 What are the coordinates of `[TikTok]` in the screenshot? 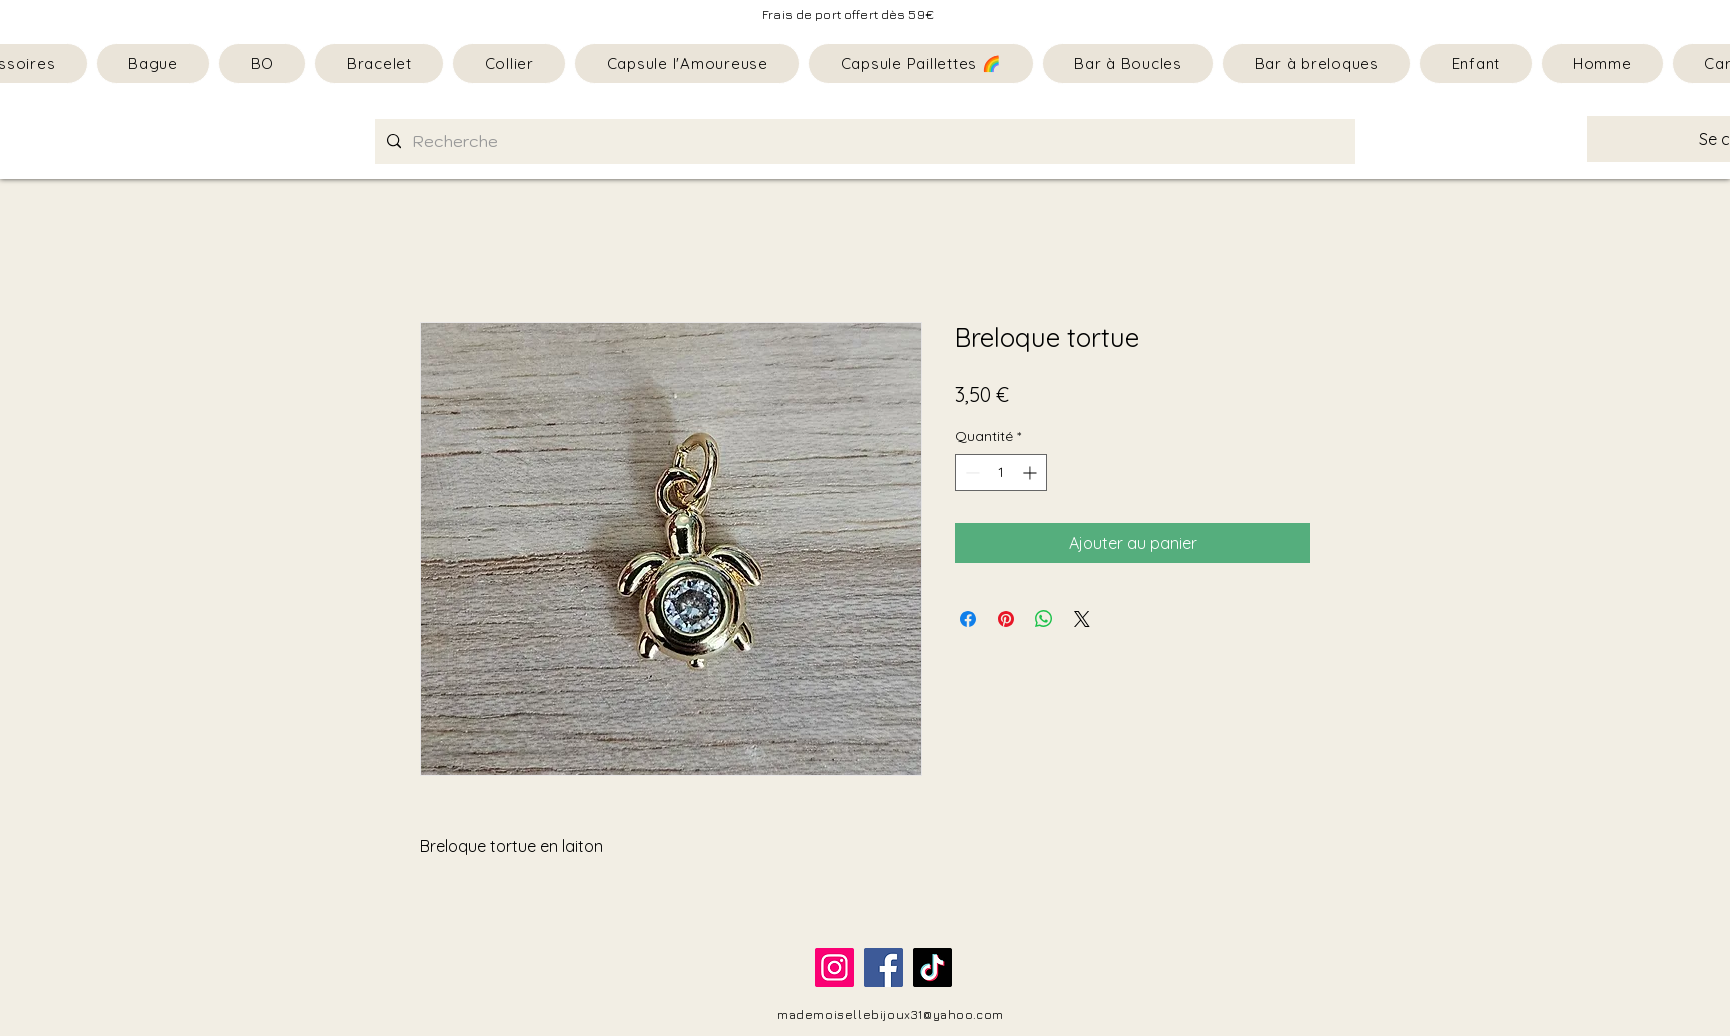 It's located at (932, 967).